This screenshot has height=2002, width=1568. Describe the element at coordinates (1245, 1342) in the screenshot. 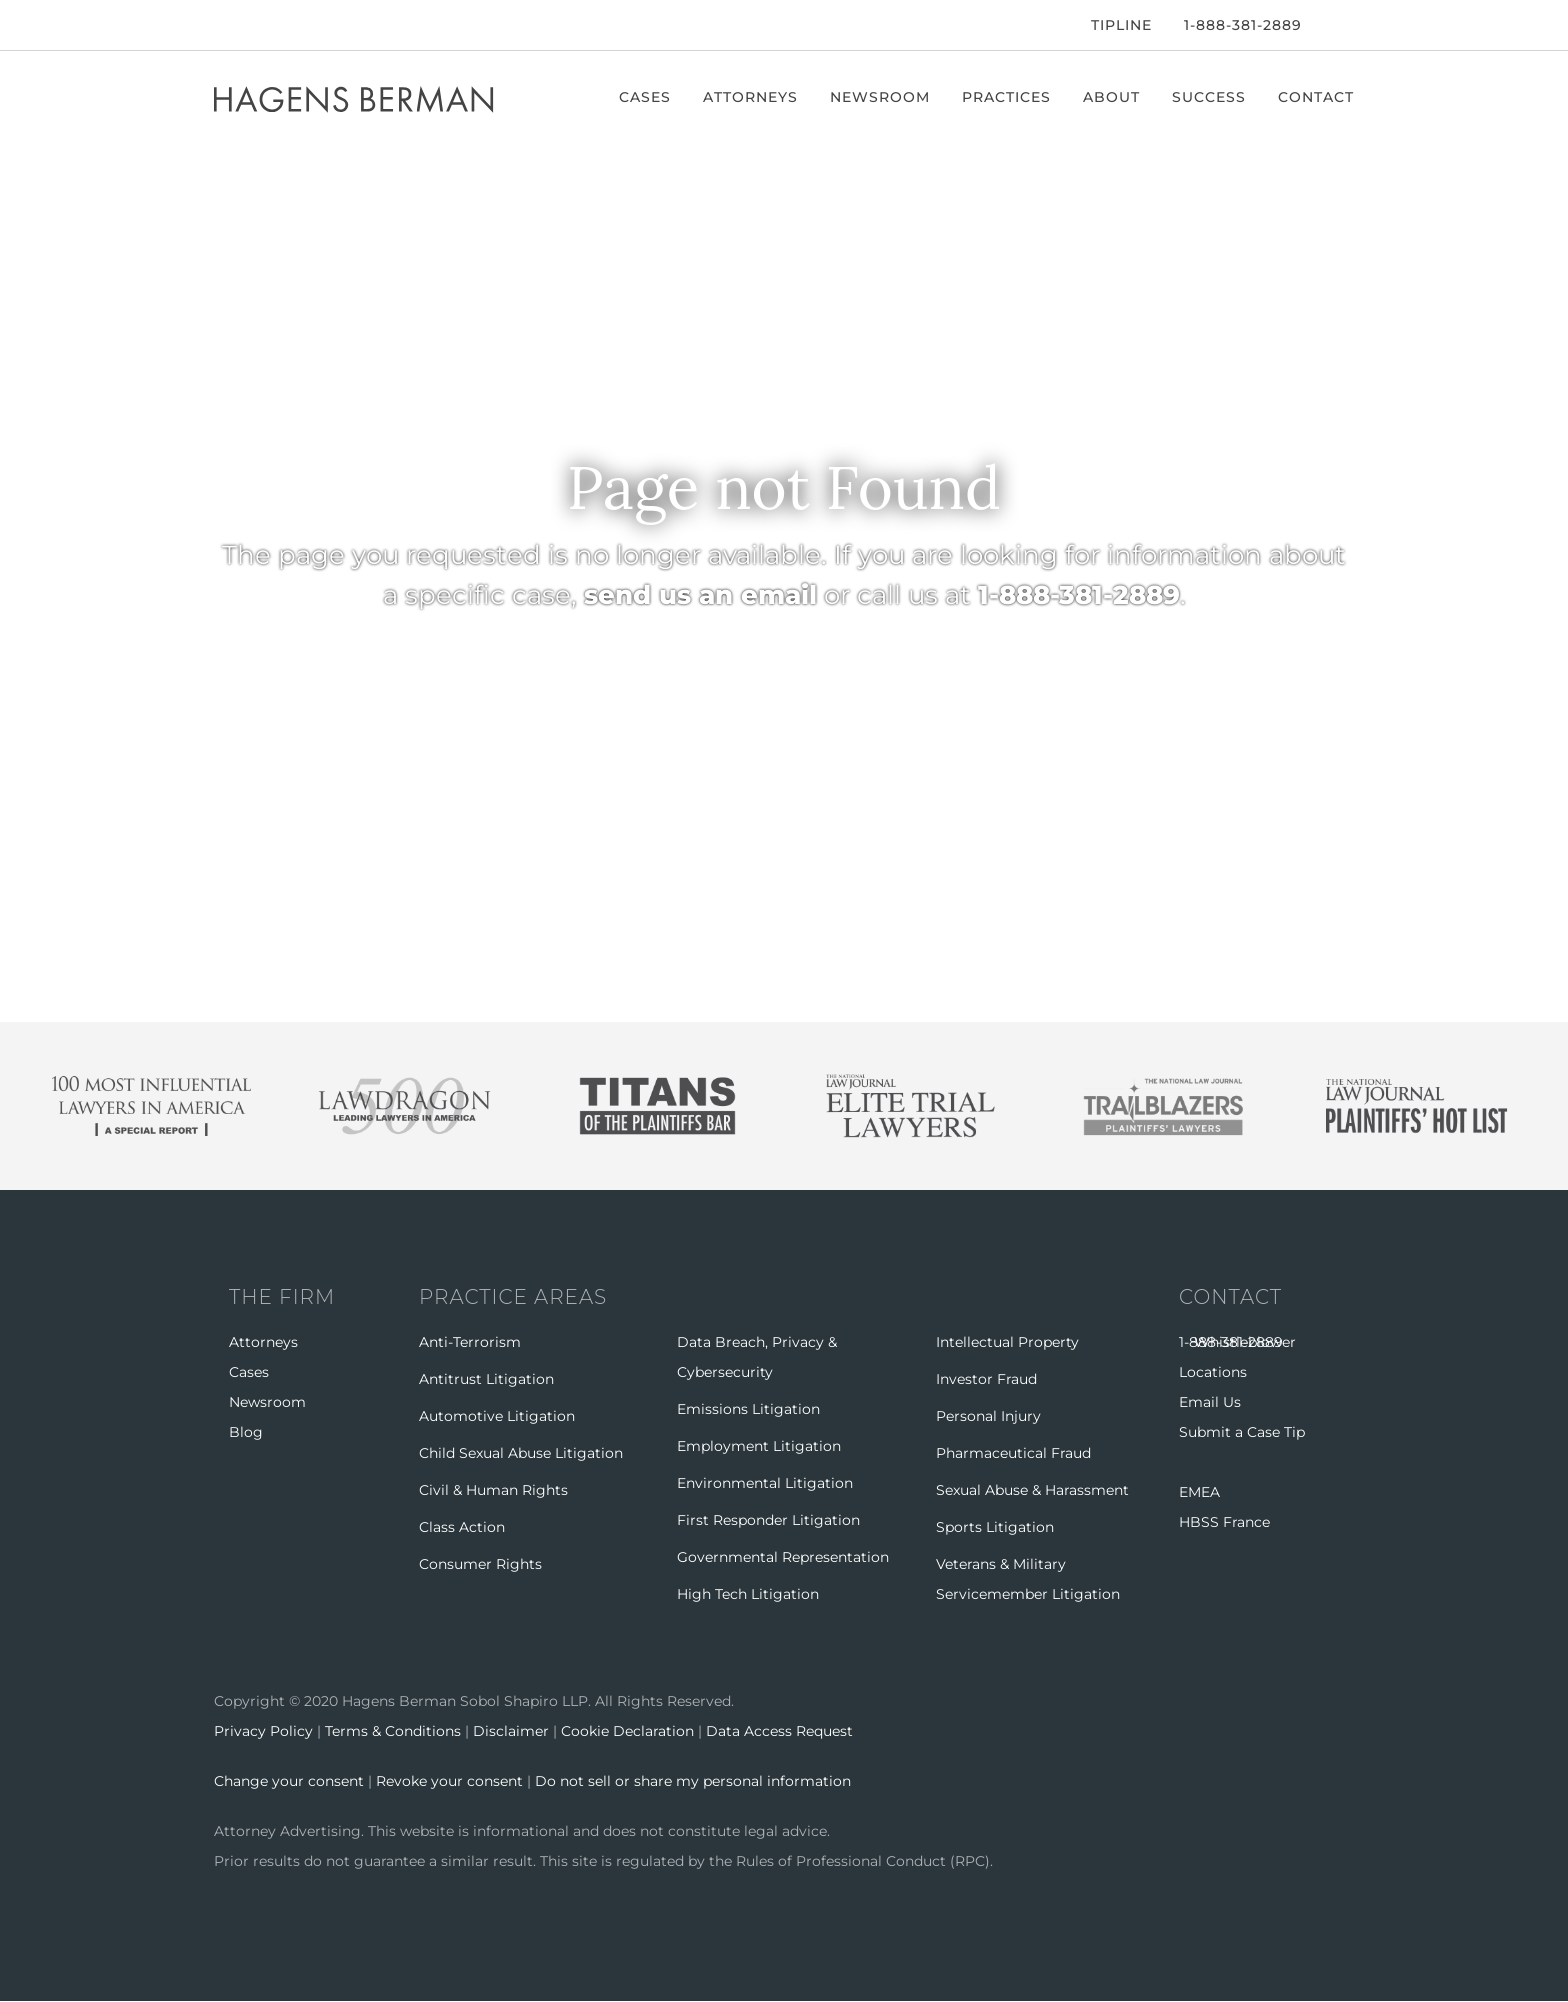

I see `Whistleblower` at that location.